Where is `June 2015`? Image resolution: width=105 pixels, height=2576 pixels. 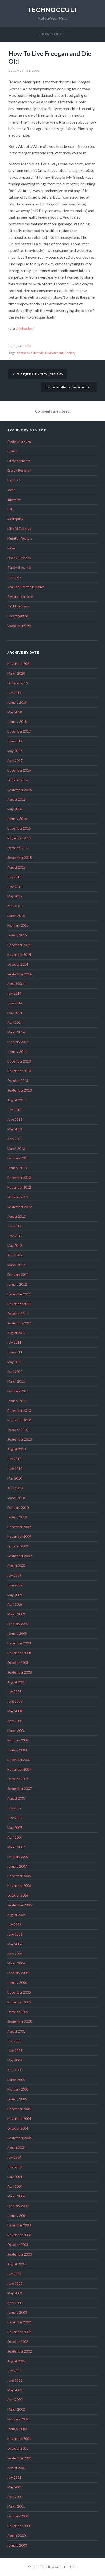 June 2015 is located at coordinates (14, 887).